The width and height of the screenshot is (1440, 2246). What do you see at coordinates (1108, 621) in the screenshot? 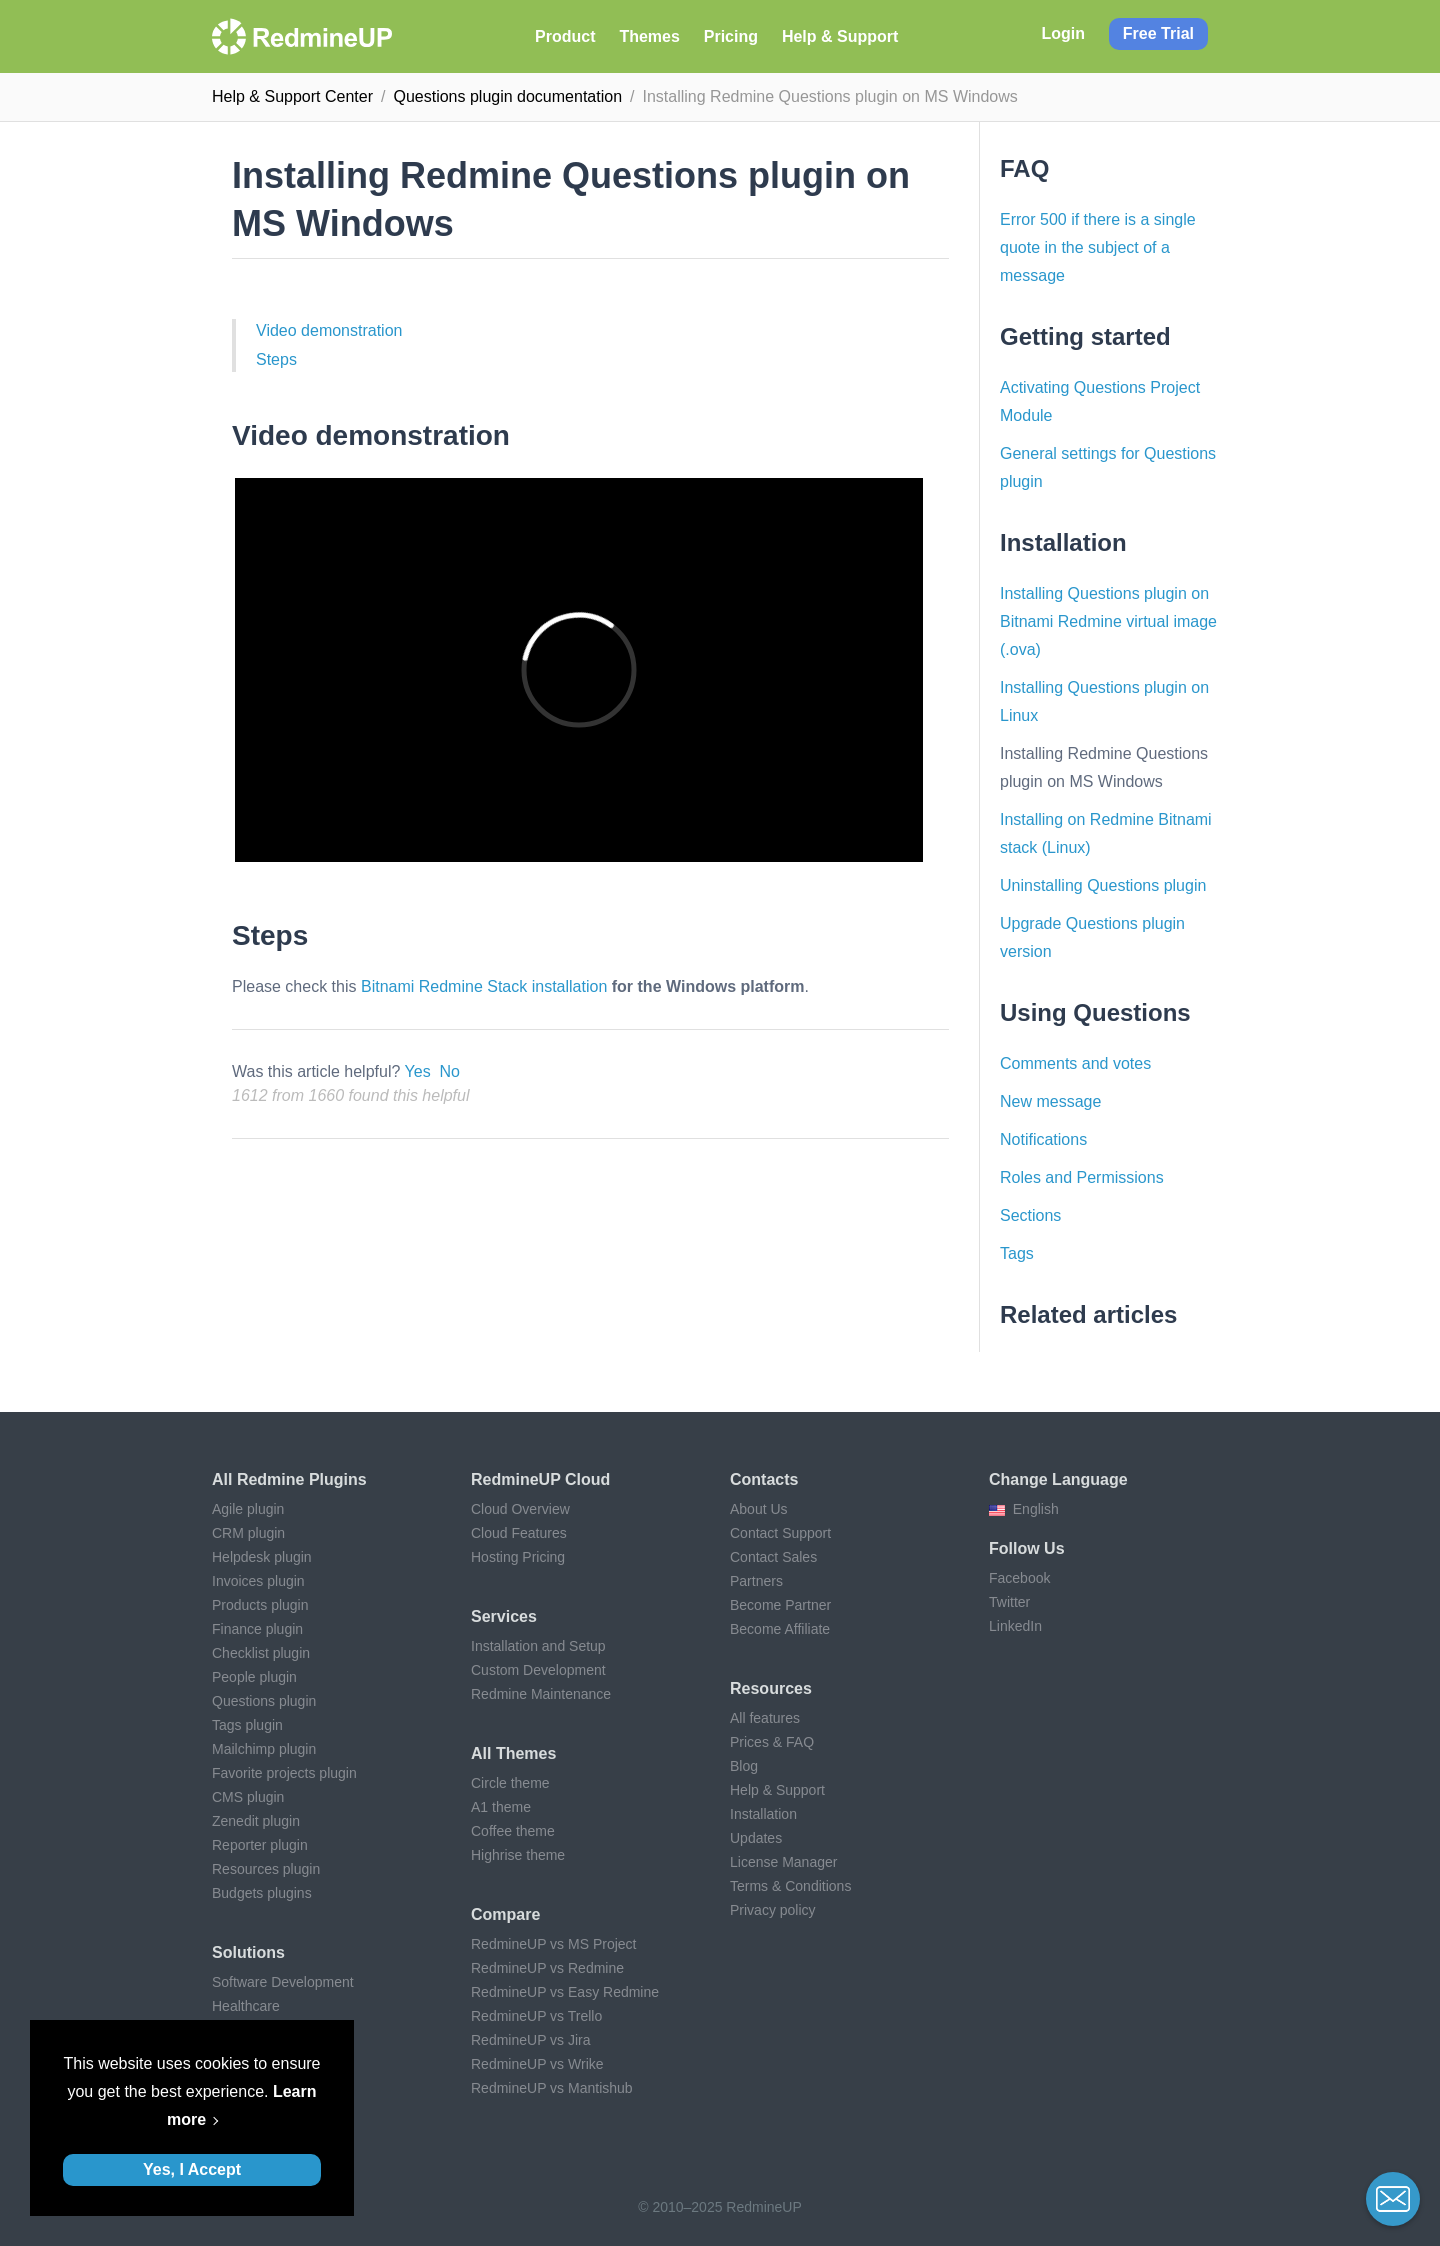
I see `Installing Questions plugin on Bitnami Redmine virtual image (.ova)` at bounding box center [1108, 621].